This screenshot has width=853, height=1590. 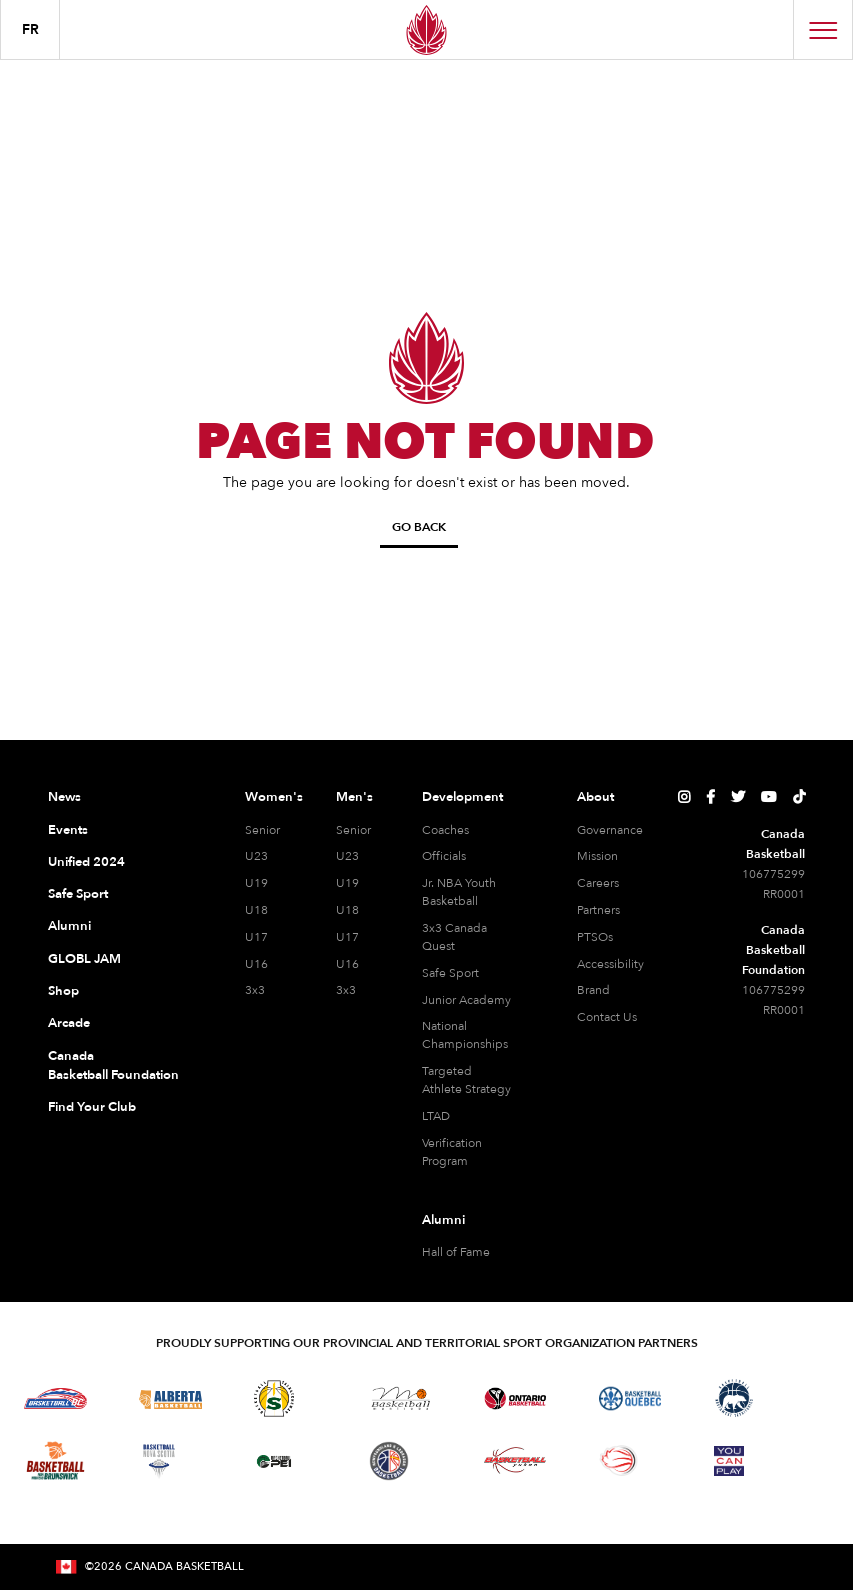 I want to click on 3x3 [3x3 Men], so click(x=346, y=990).